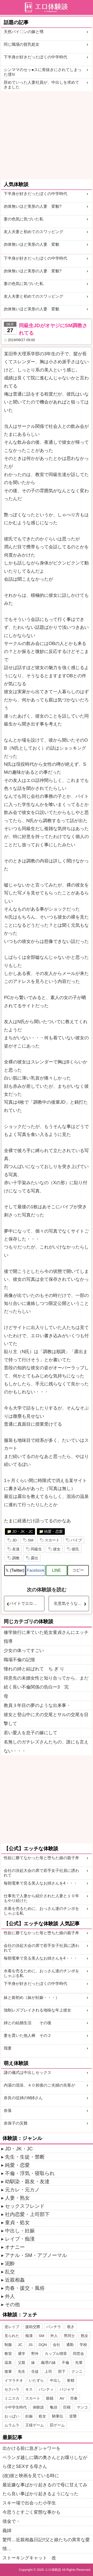  I want to click on 通勤, so click(70, 2344).